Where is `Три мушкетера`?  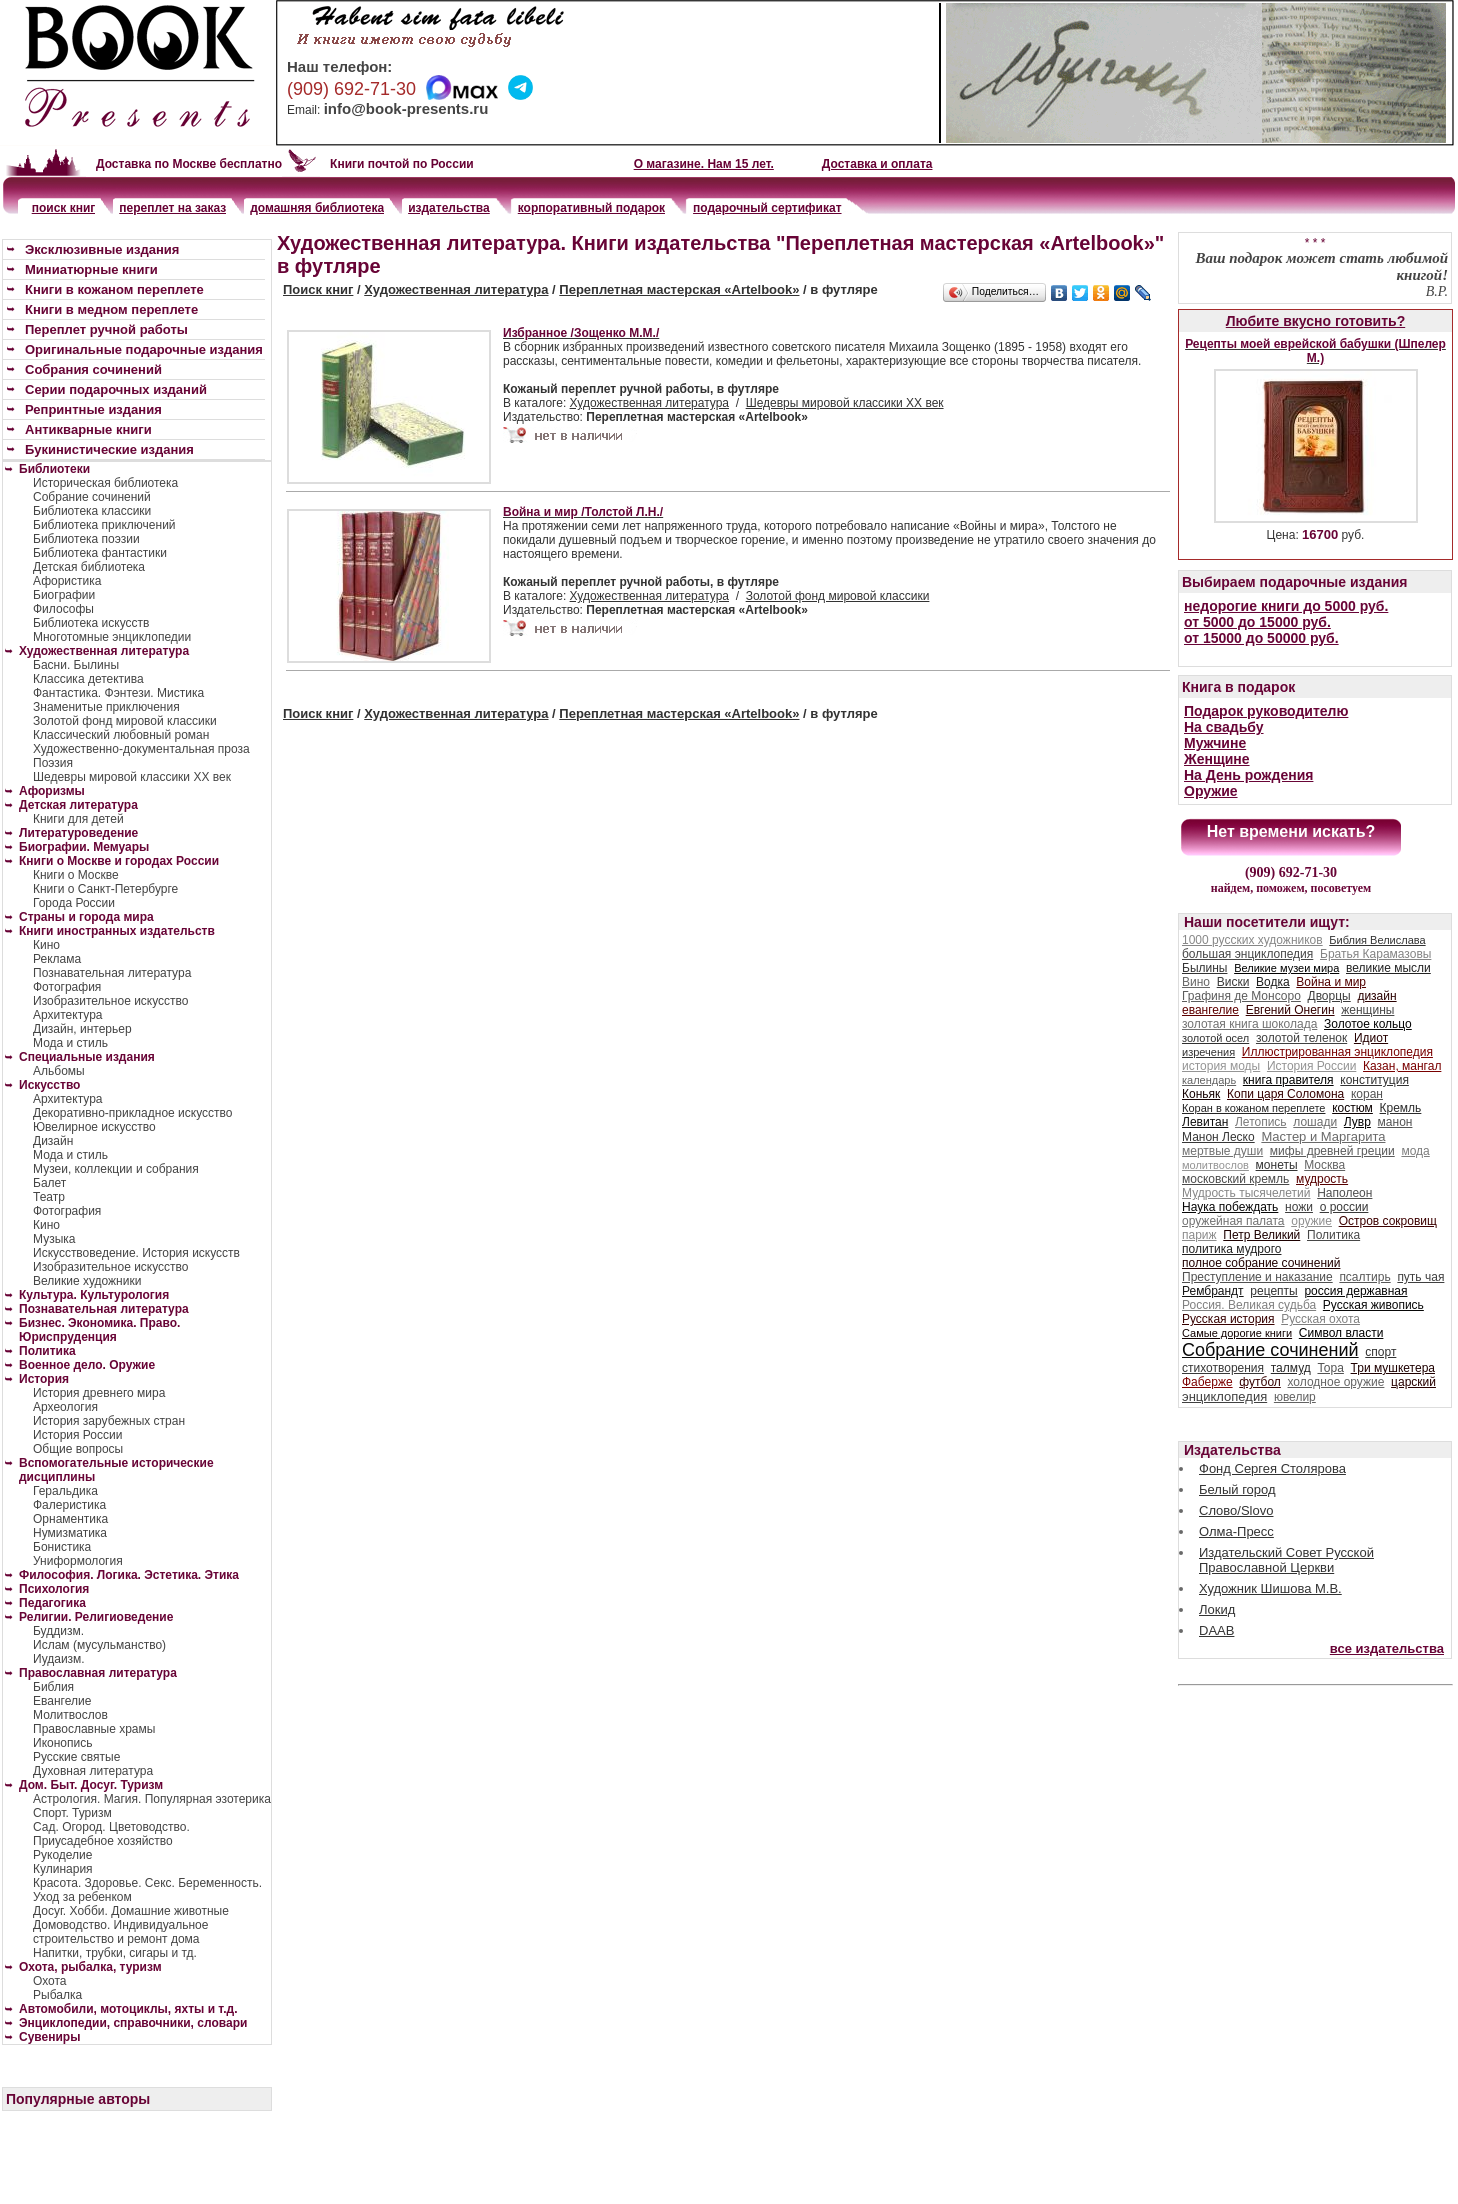 Три мушкетера is located at coordinates (1393, 1368).